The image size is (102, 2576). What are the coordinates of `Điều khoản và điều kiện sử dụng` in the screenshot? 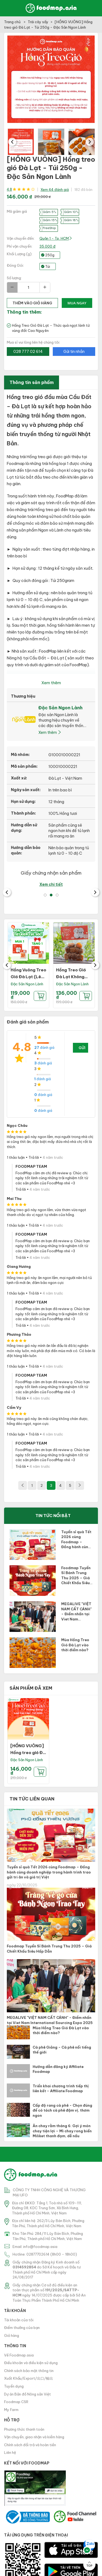 It's located at (31, 2363).